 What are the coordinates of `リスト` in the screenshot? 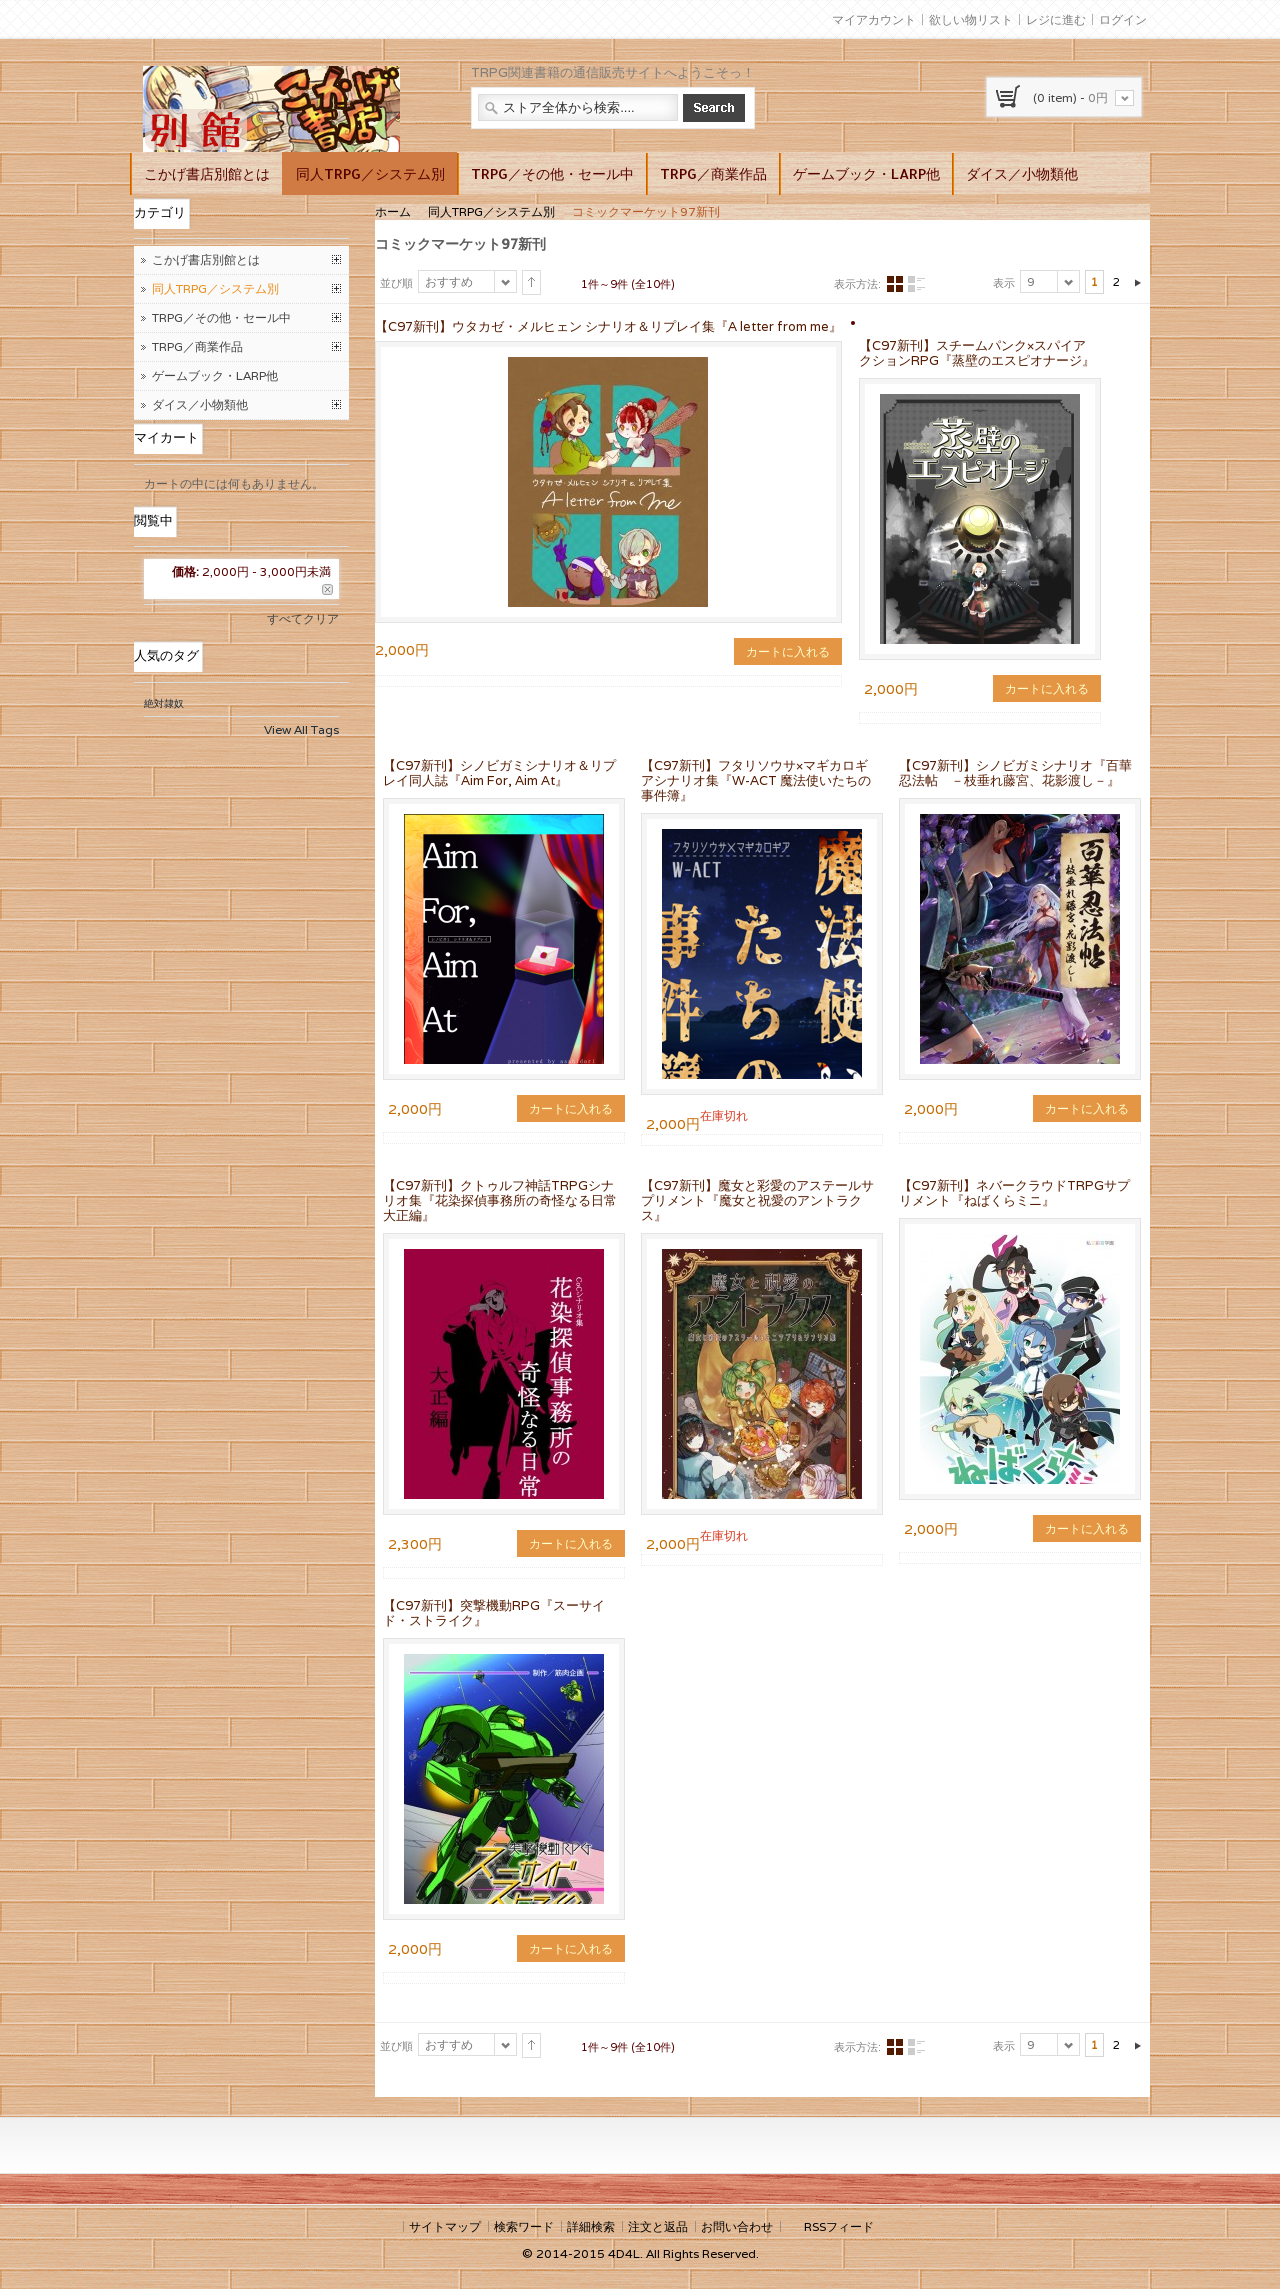 It's located at (916, 284).